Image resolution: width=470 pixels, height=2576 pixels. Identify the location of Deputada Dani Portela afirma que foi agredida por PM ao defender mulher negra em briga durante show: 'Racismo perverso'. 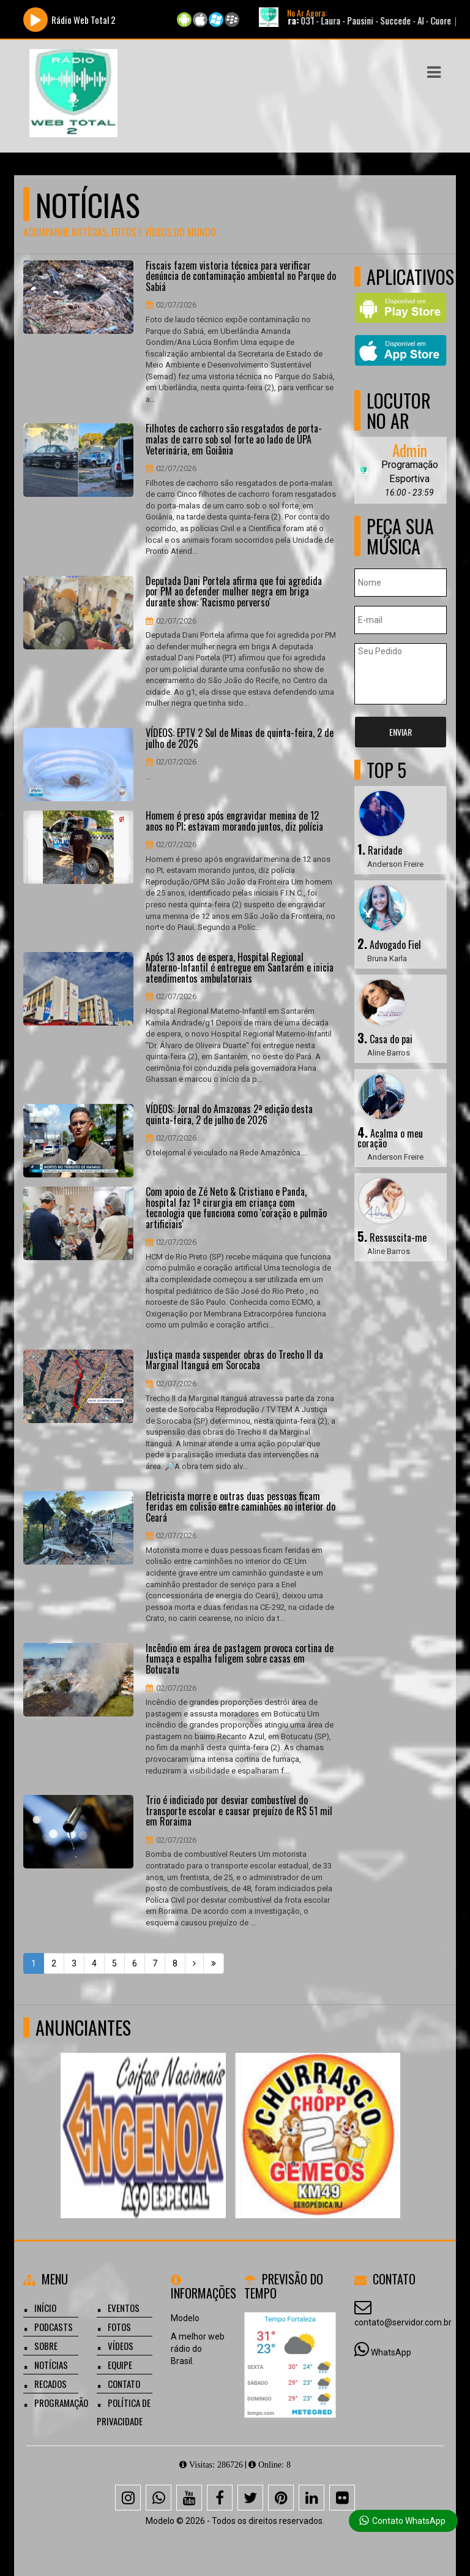
(234, 592).